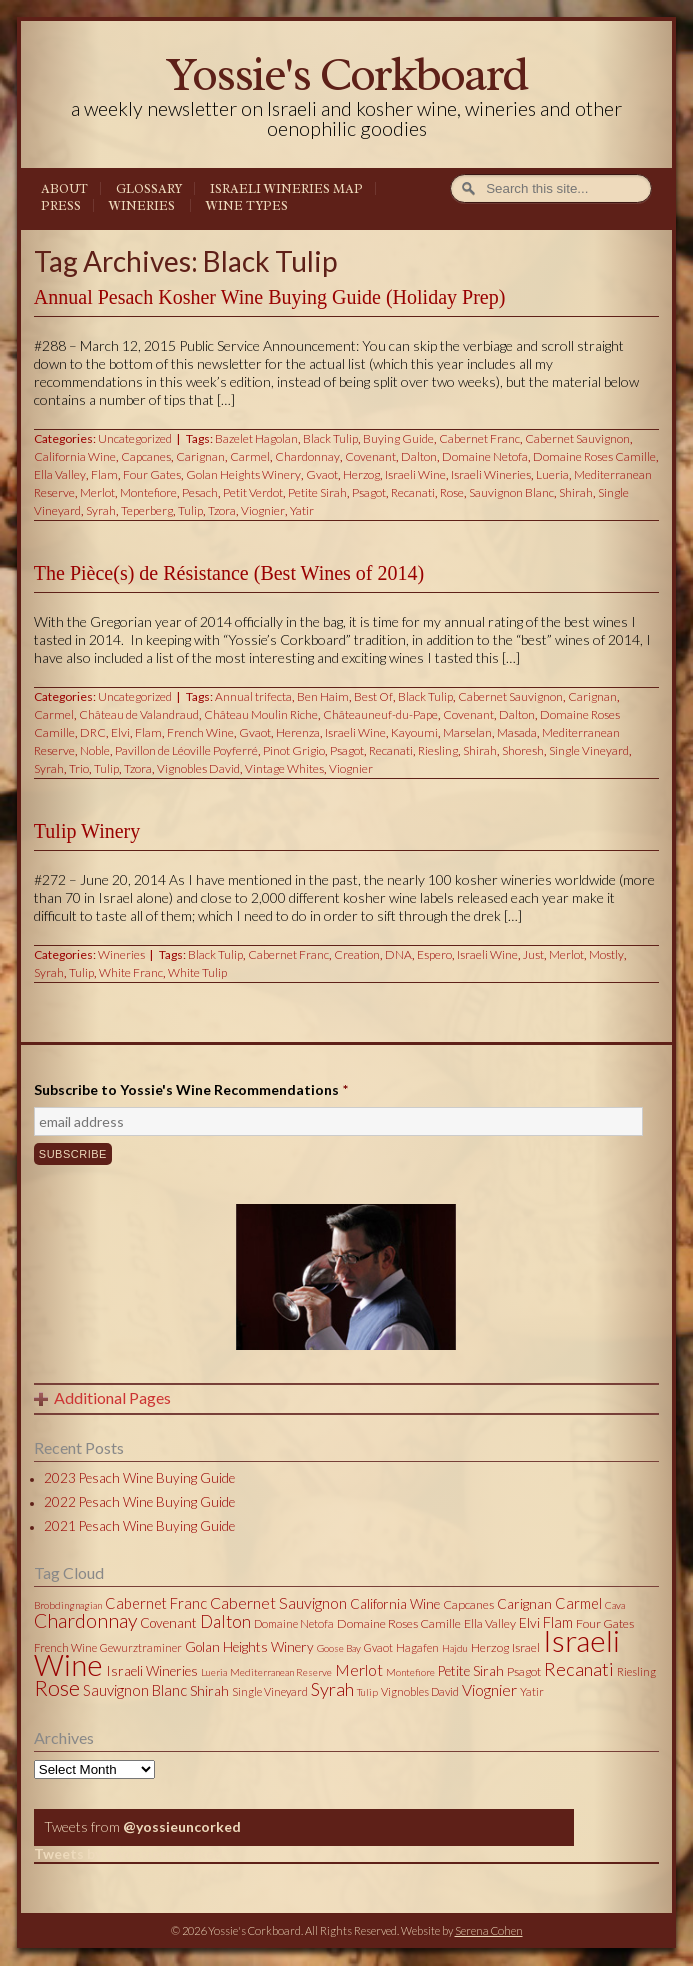 Image resolution: width=693 pixels, height=1966 pixels. I want to click on Bazelet Hagolan, so click(256, 438).